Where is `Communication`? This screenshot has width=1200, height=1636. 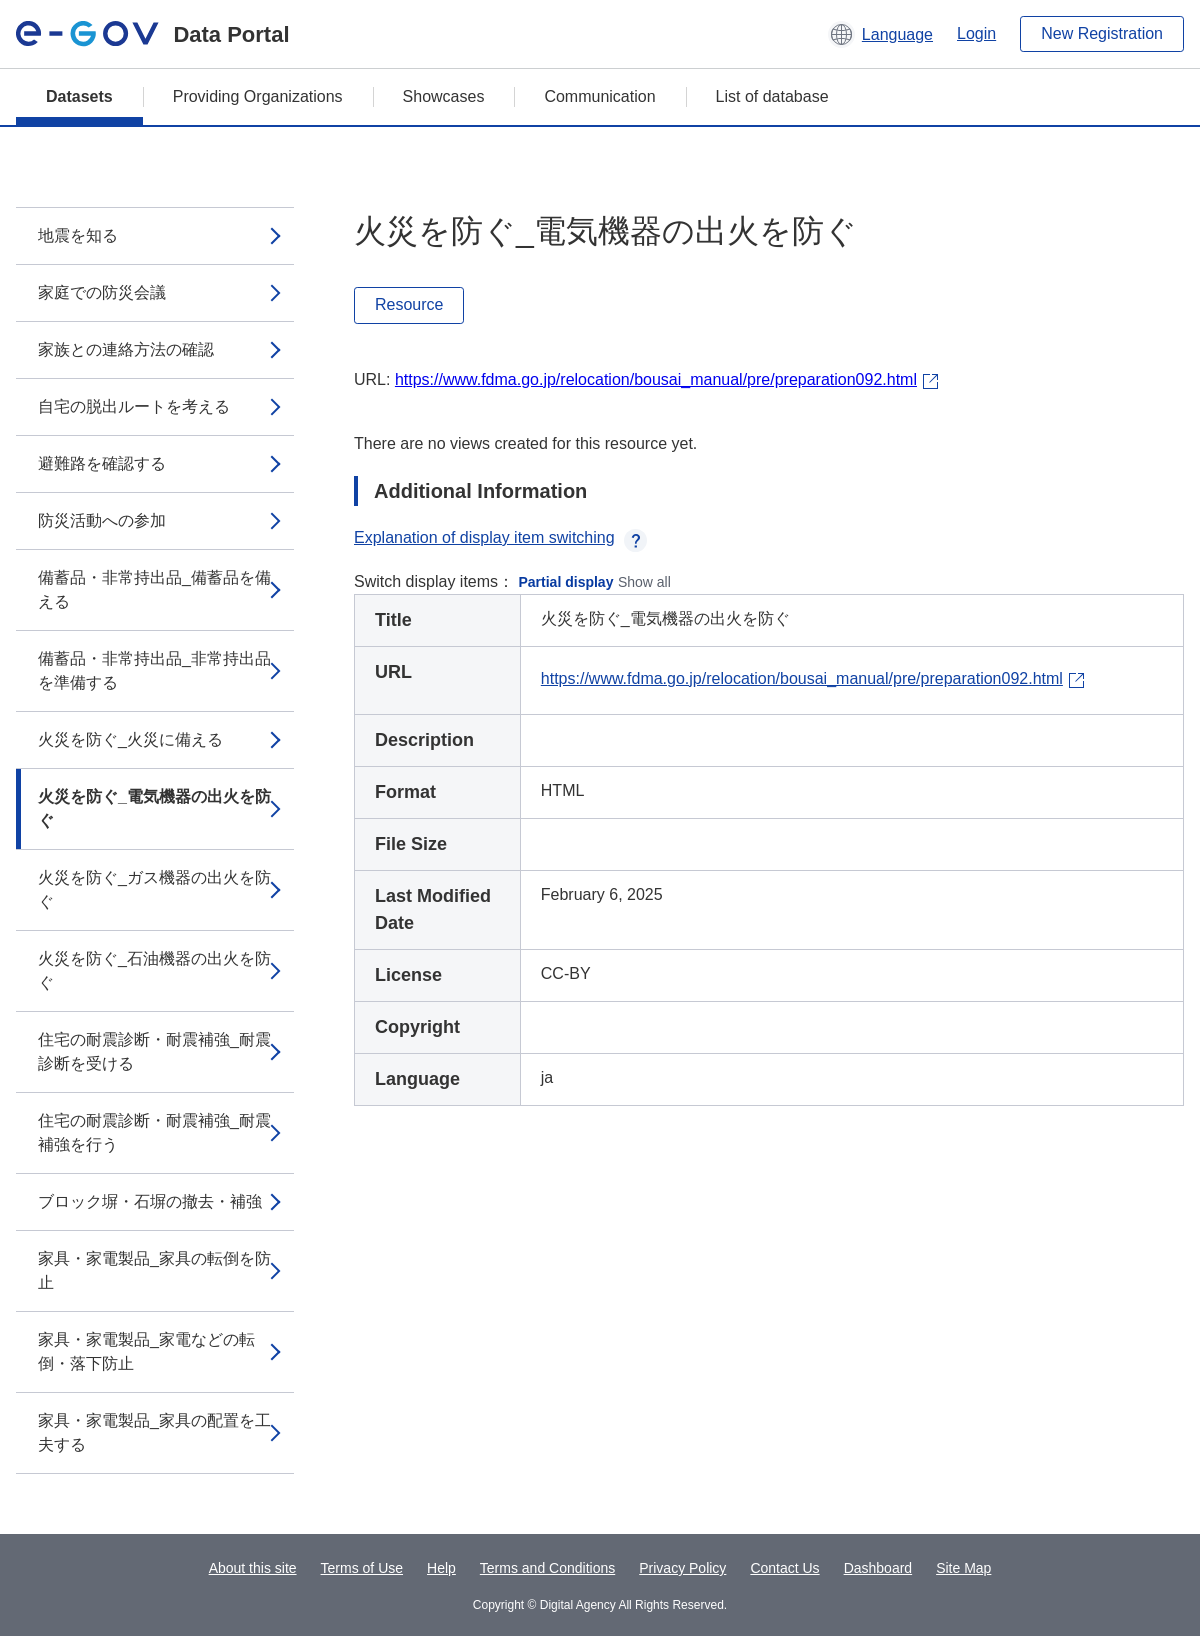
Communication is located at coordinates (599, 96).